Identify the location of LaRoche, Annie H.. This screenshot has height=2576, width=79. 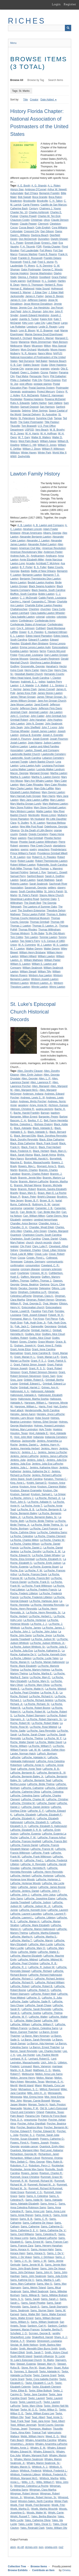
(33, 1765).